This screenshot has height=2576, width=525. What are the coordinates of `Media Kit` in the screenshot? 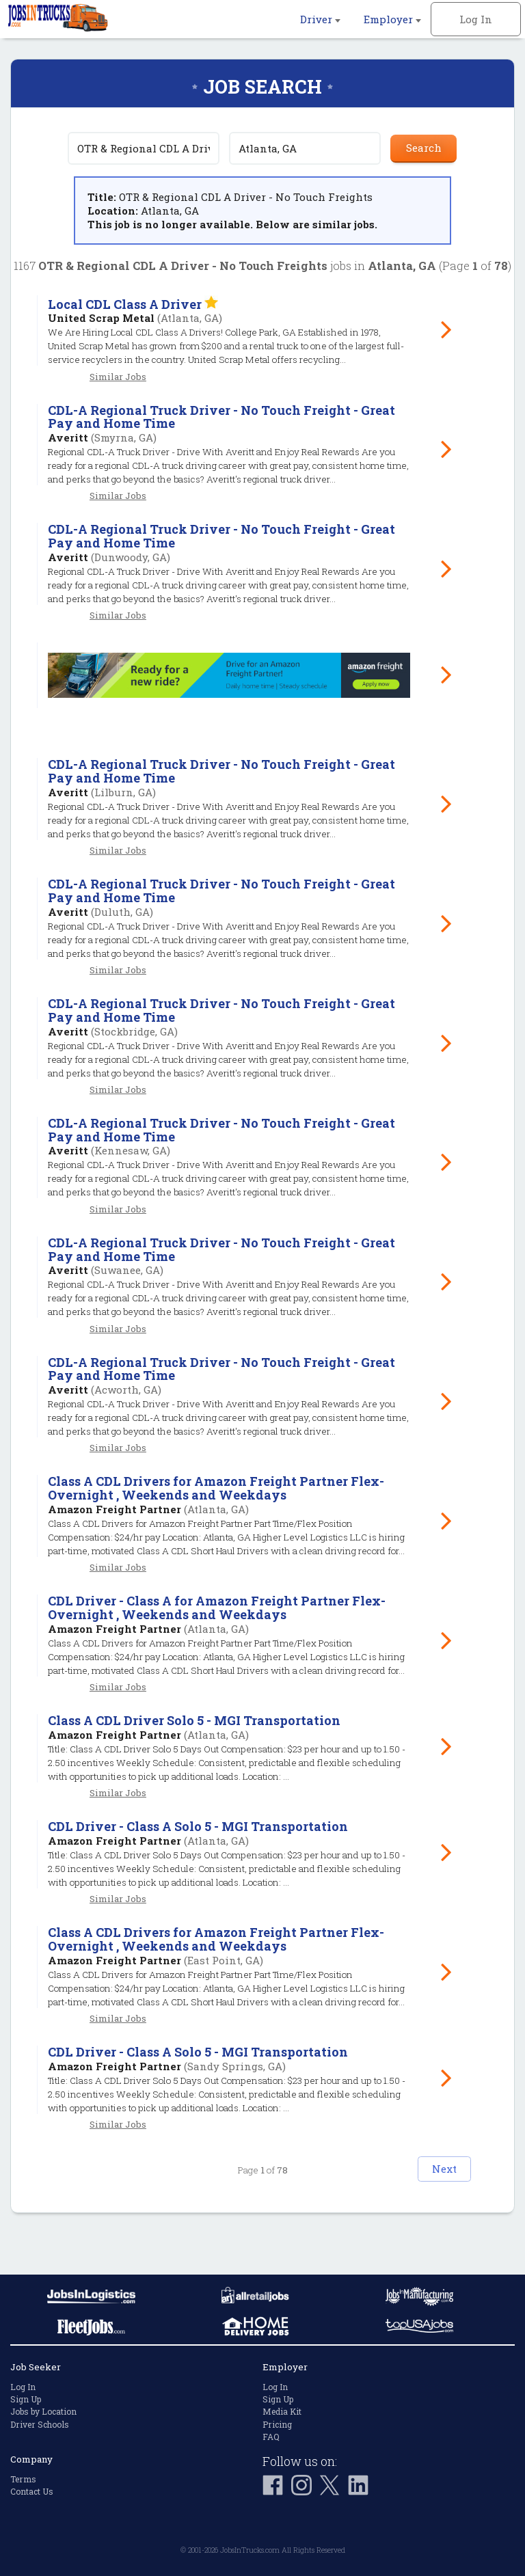 It's located at (281, 2411).